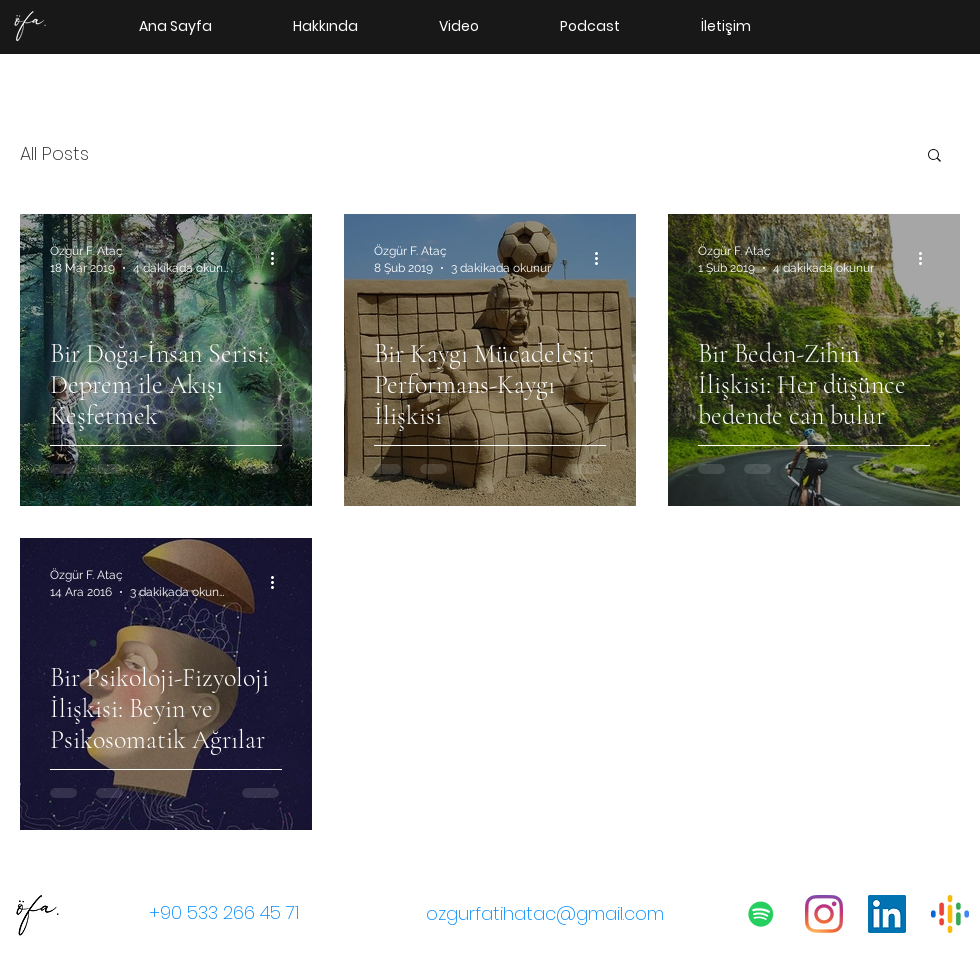 This screenshot has height=954, width=980. I want to click on [instagram], so click(824, 914).